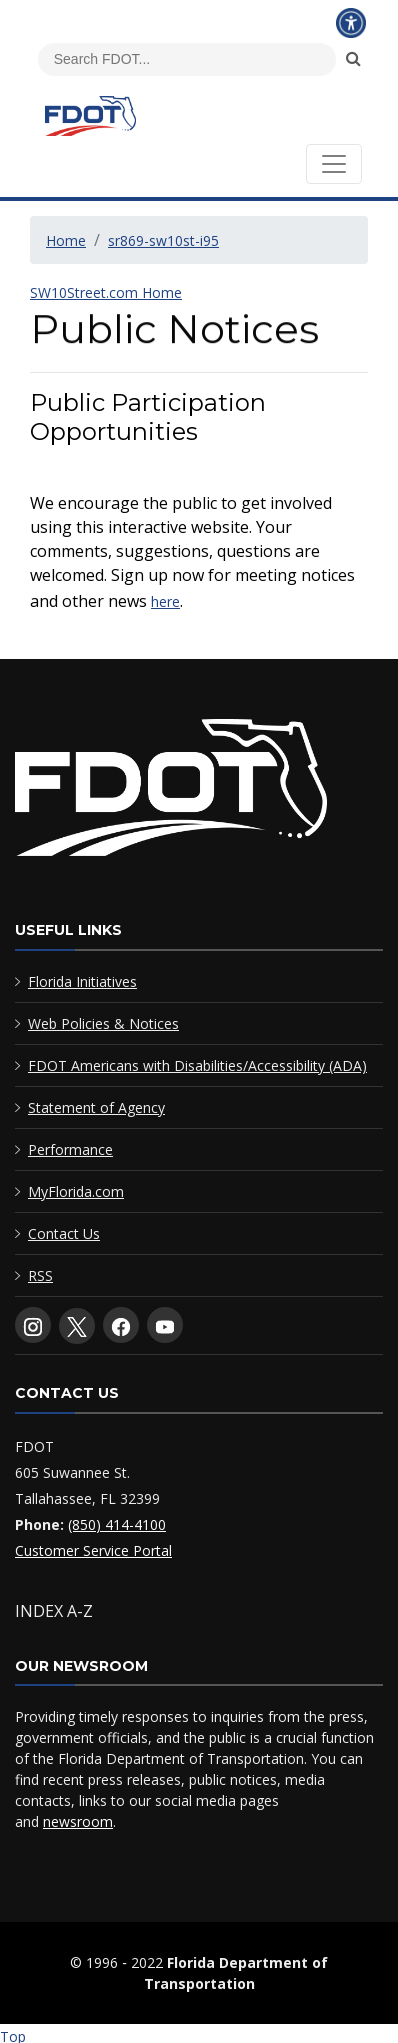  I want to click on newsroom, so click(78, 1821).